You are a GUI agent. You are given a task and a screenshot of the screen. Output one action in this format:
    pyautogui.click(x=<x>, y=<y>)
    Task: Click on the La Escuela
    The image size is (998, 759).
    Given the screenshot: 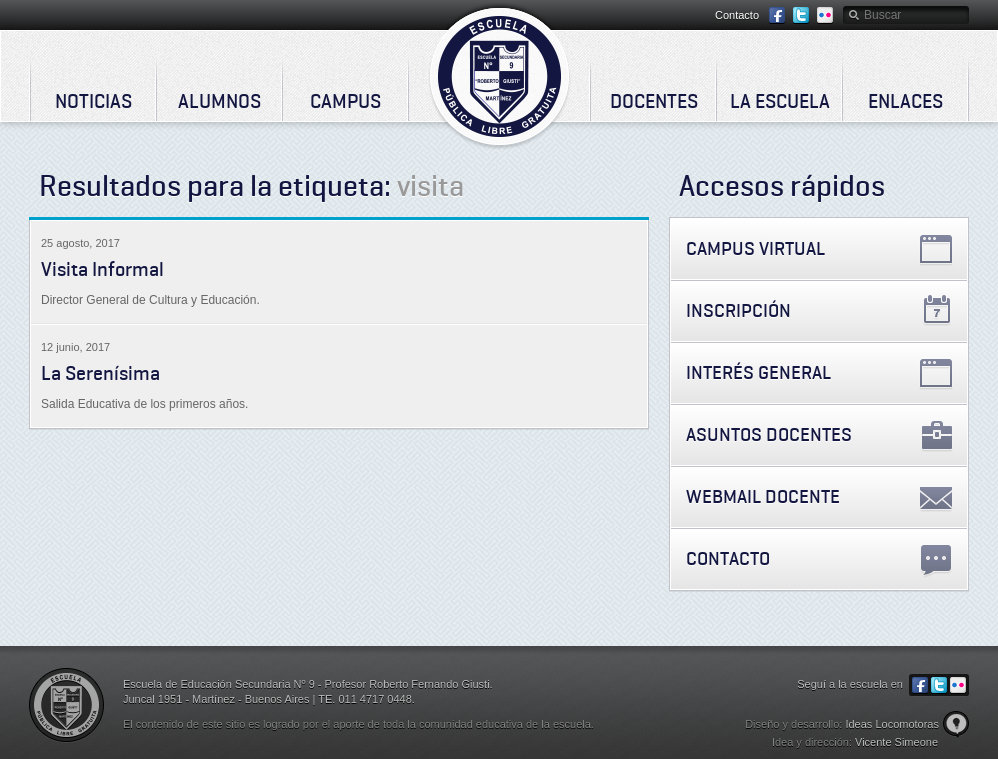 What is the action you would take?
    pyautogui.click(x=780, y=101)
    